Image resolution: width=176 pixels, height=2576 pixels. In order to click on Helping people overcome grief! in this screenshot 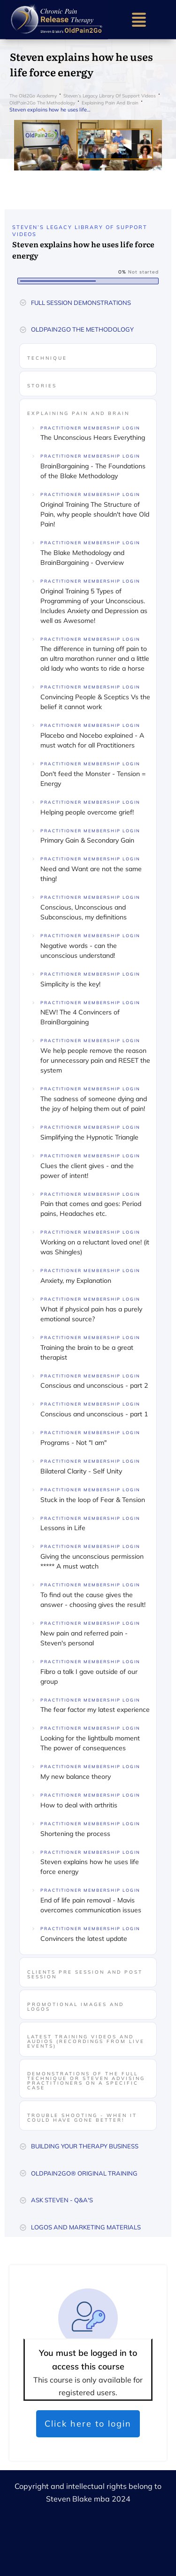, I will do `click(87, 812)`.